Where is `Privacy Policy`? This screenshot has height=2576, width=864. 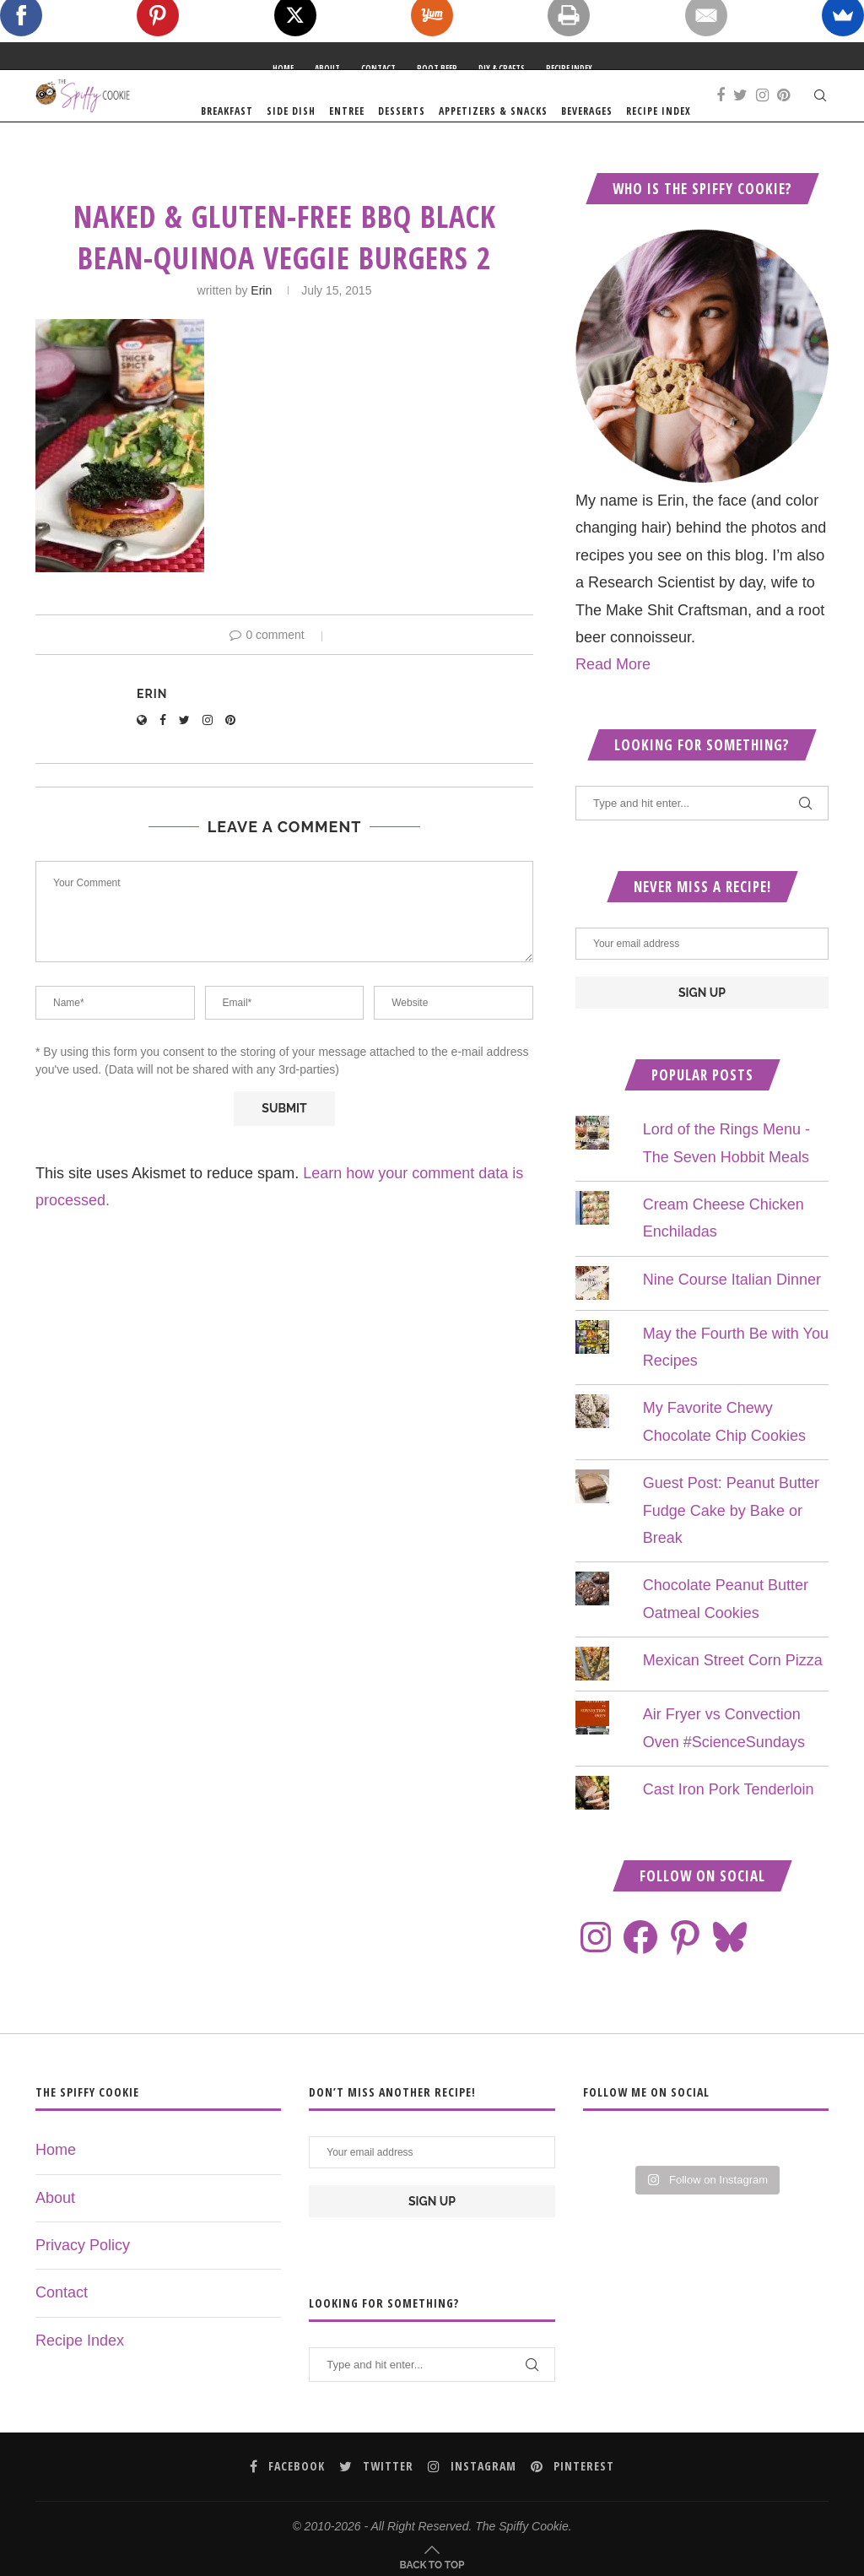 Privacy Policy is located at coordinates (82, 2276).